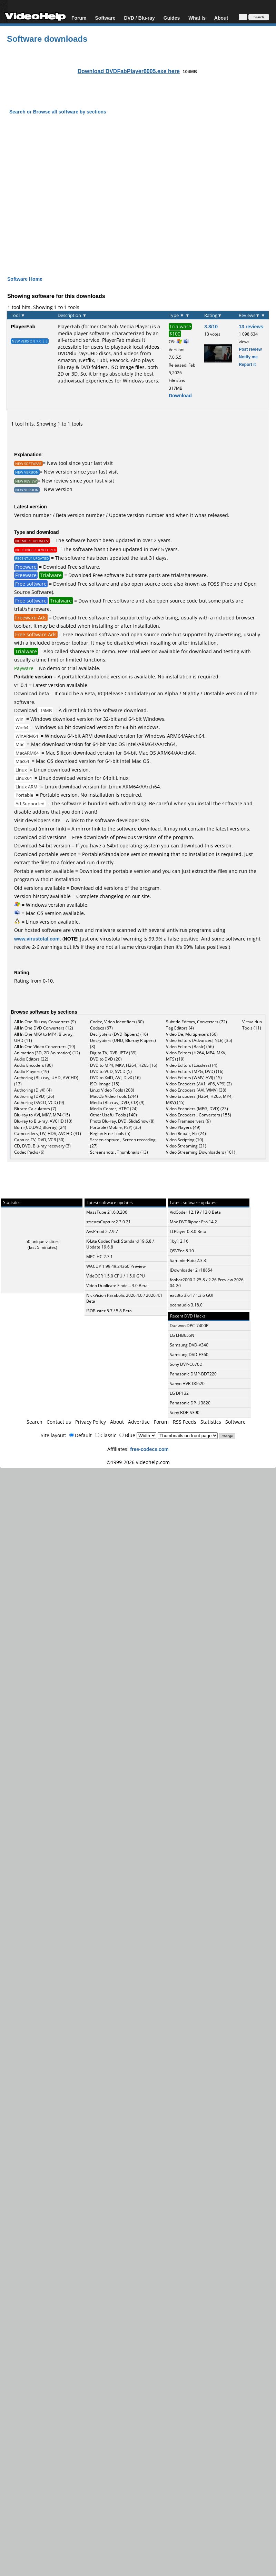 The height and width of the screenshot is (2576, 276). Describe the element at coordinates (189, 1326) in the screenshot. I see `Daewoo DPC-7400P` at that location.